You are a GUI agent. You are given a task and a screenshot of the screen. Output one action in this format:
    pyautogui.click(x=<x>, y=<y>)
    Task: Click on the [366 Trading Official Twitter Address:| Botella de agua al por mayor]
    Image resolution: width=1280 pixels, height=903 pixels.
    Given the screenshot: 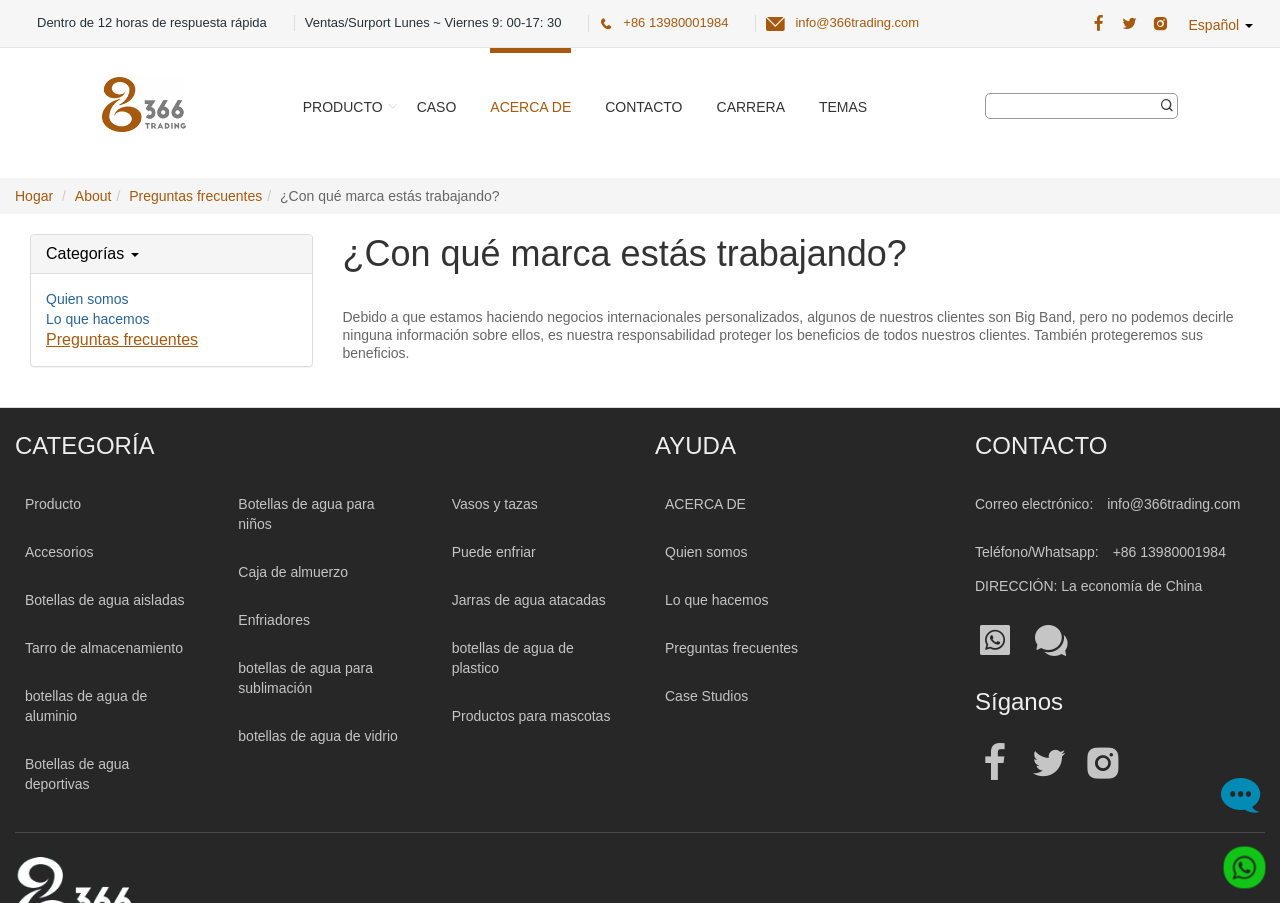 What is the action you would take?
    pyautogui.click(x=1129, y=24)
    